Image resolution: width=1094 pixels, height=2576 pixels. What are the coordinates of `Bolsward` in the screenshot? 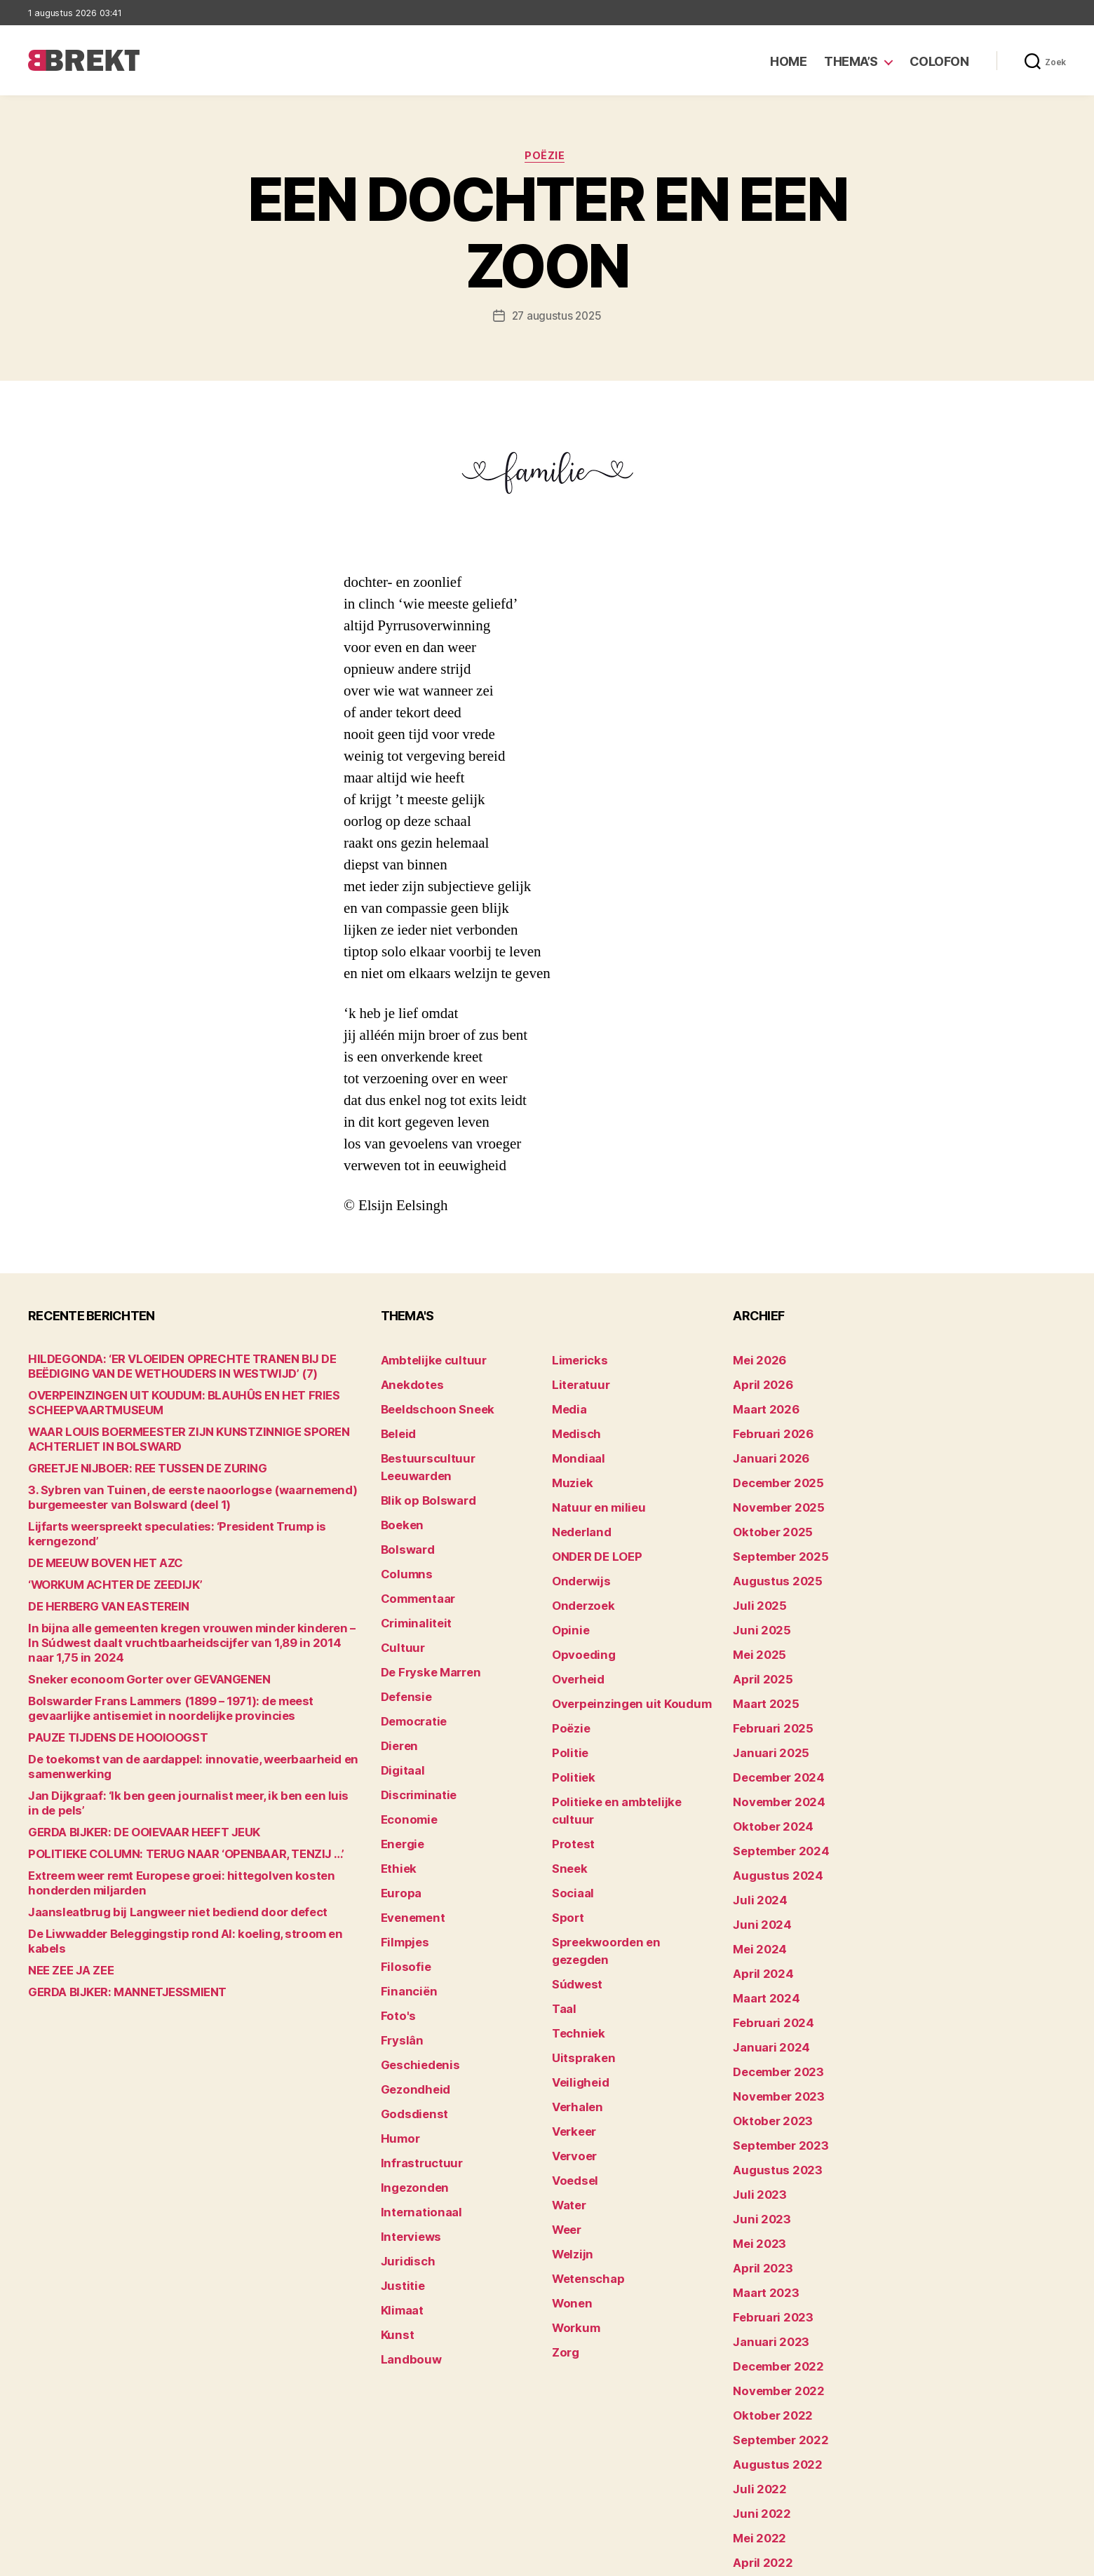 It's located at (404, 1514).